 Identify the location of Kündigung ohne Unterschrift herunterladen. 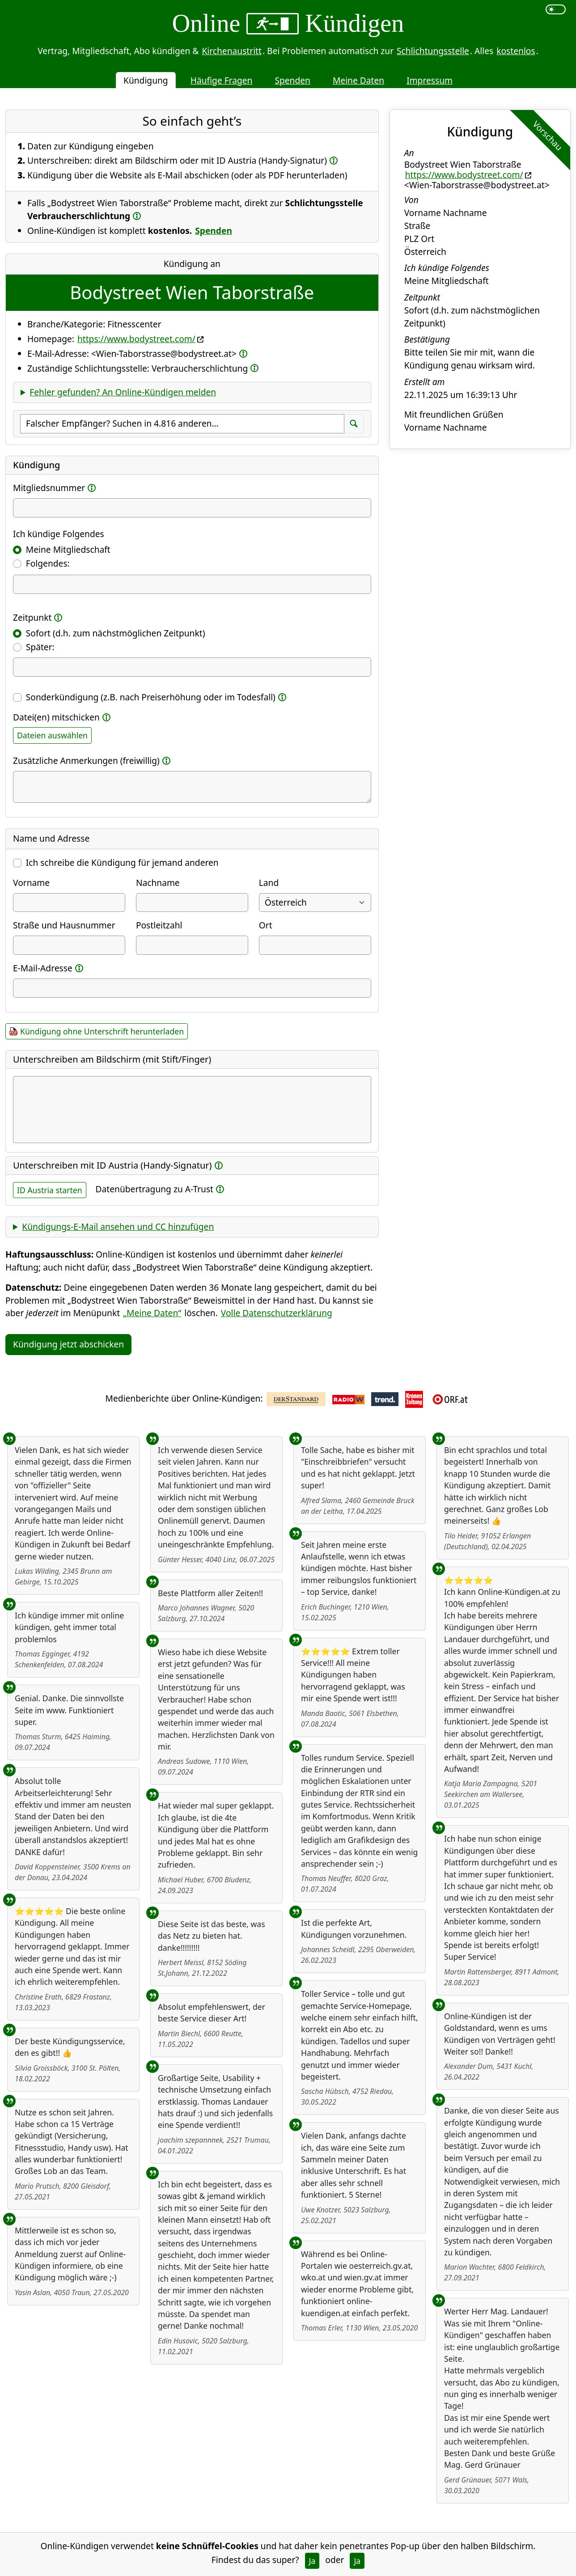
(102, 1031).